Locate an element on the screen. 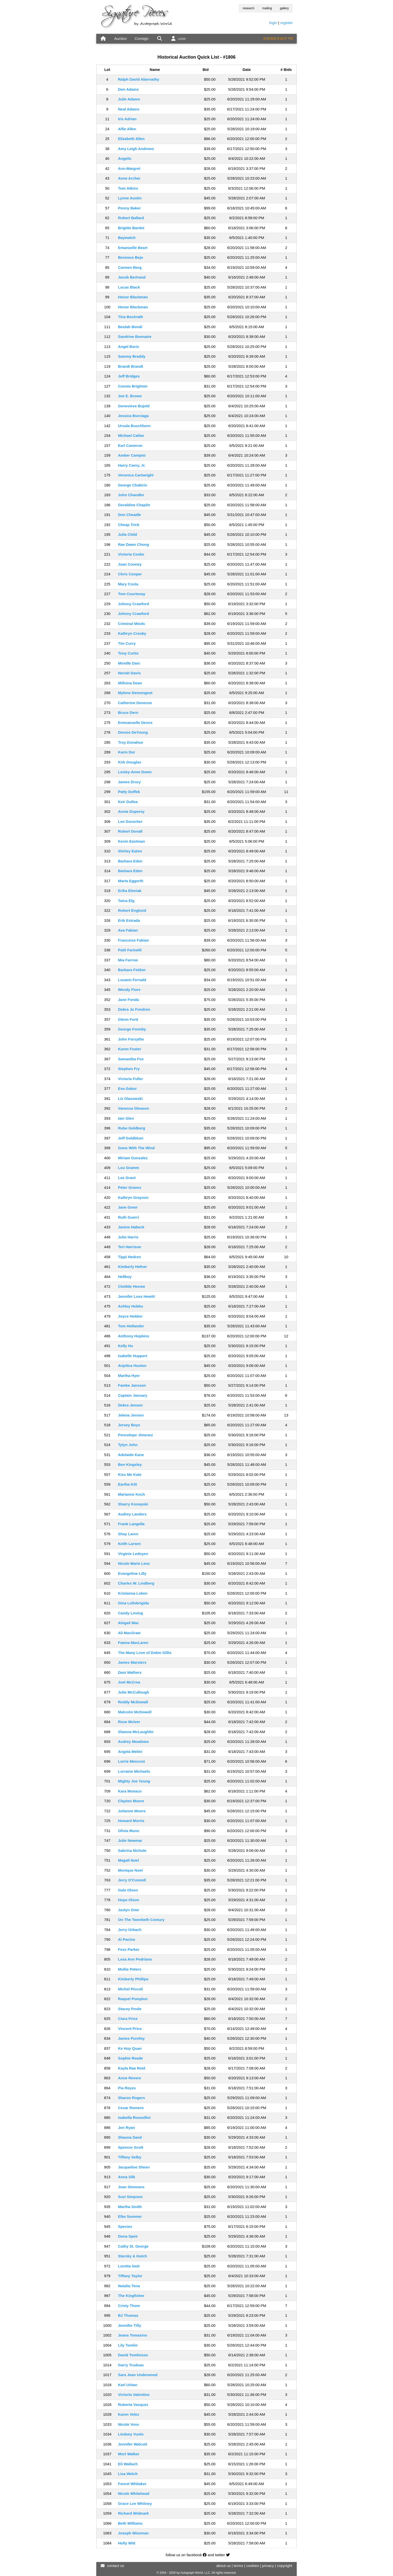 The width and height of the screenshot is (393, 2576). about us is located at coordinates (223, 2565).